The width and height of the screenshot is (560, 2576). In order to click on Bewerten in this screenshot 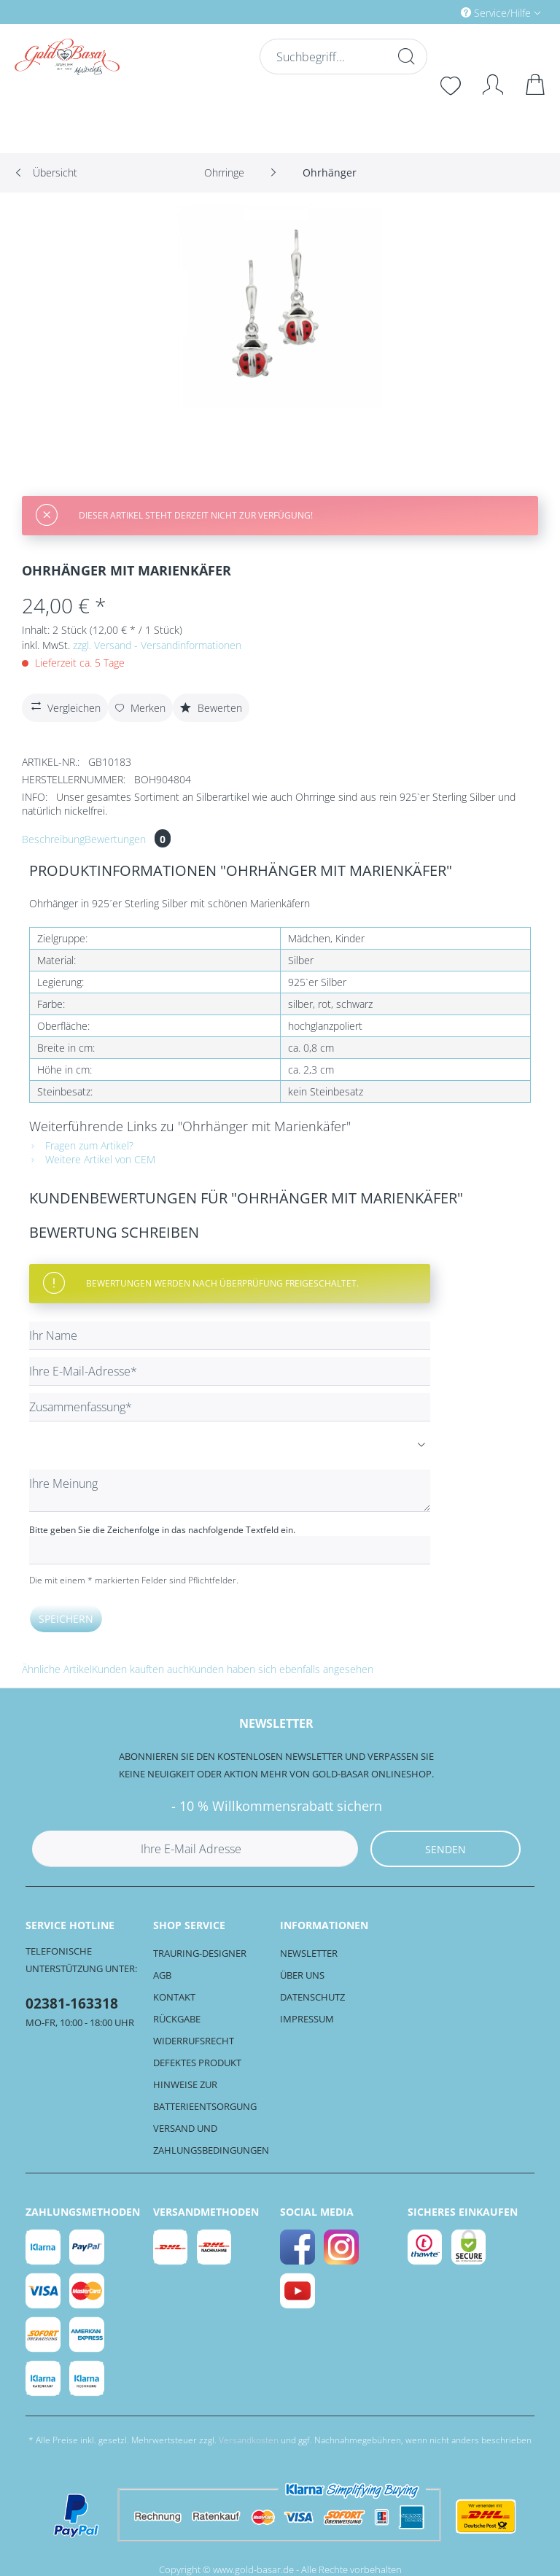, I will do `click(211, 708)`.